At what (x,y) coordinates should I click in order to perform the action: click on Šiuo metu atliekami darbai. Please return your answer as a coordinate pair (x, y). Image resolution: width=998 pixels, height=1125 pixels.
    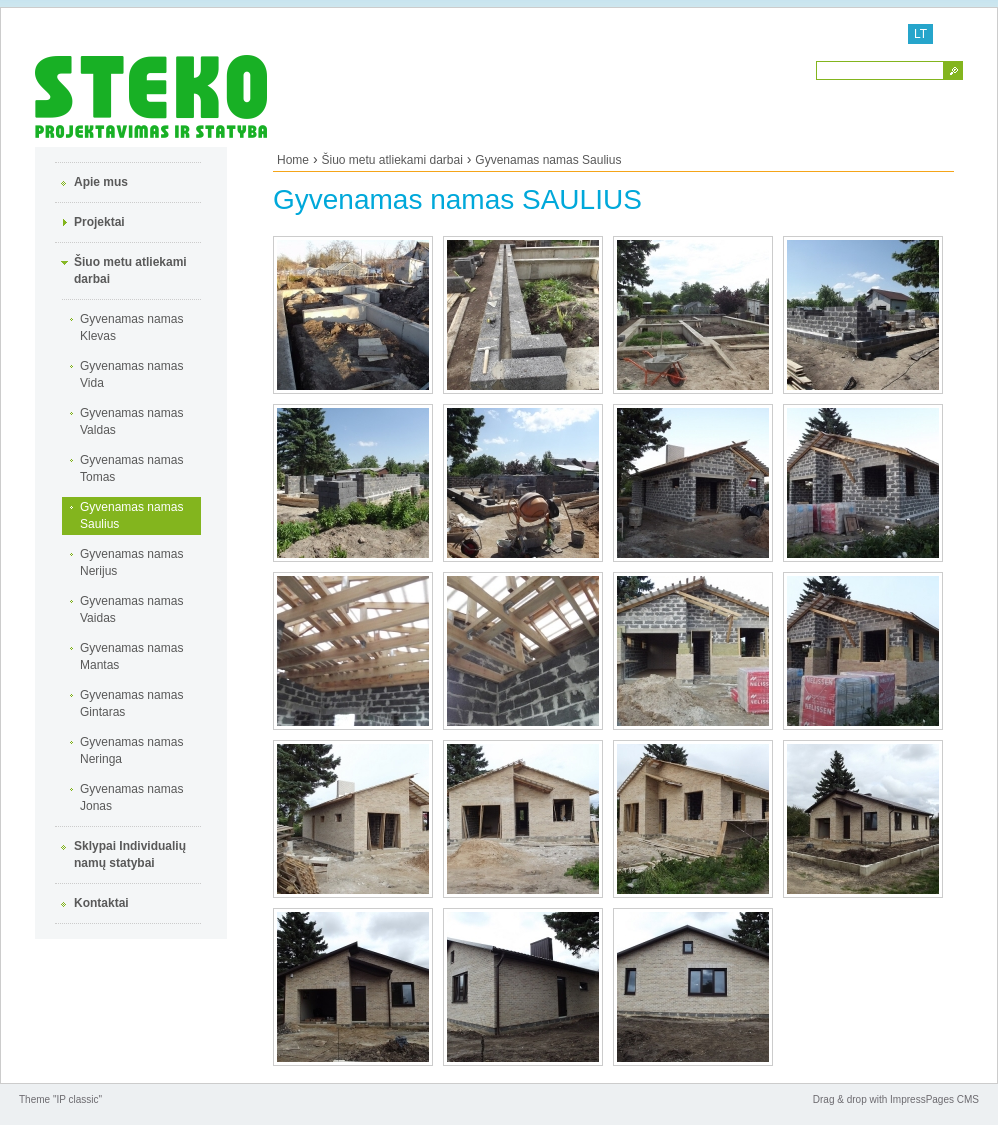
    Looking at the image, I should click on (130, 270).